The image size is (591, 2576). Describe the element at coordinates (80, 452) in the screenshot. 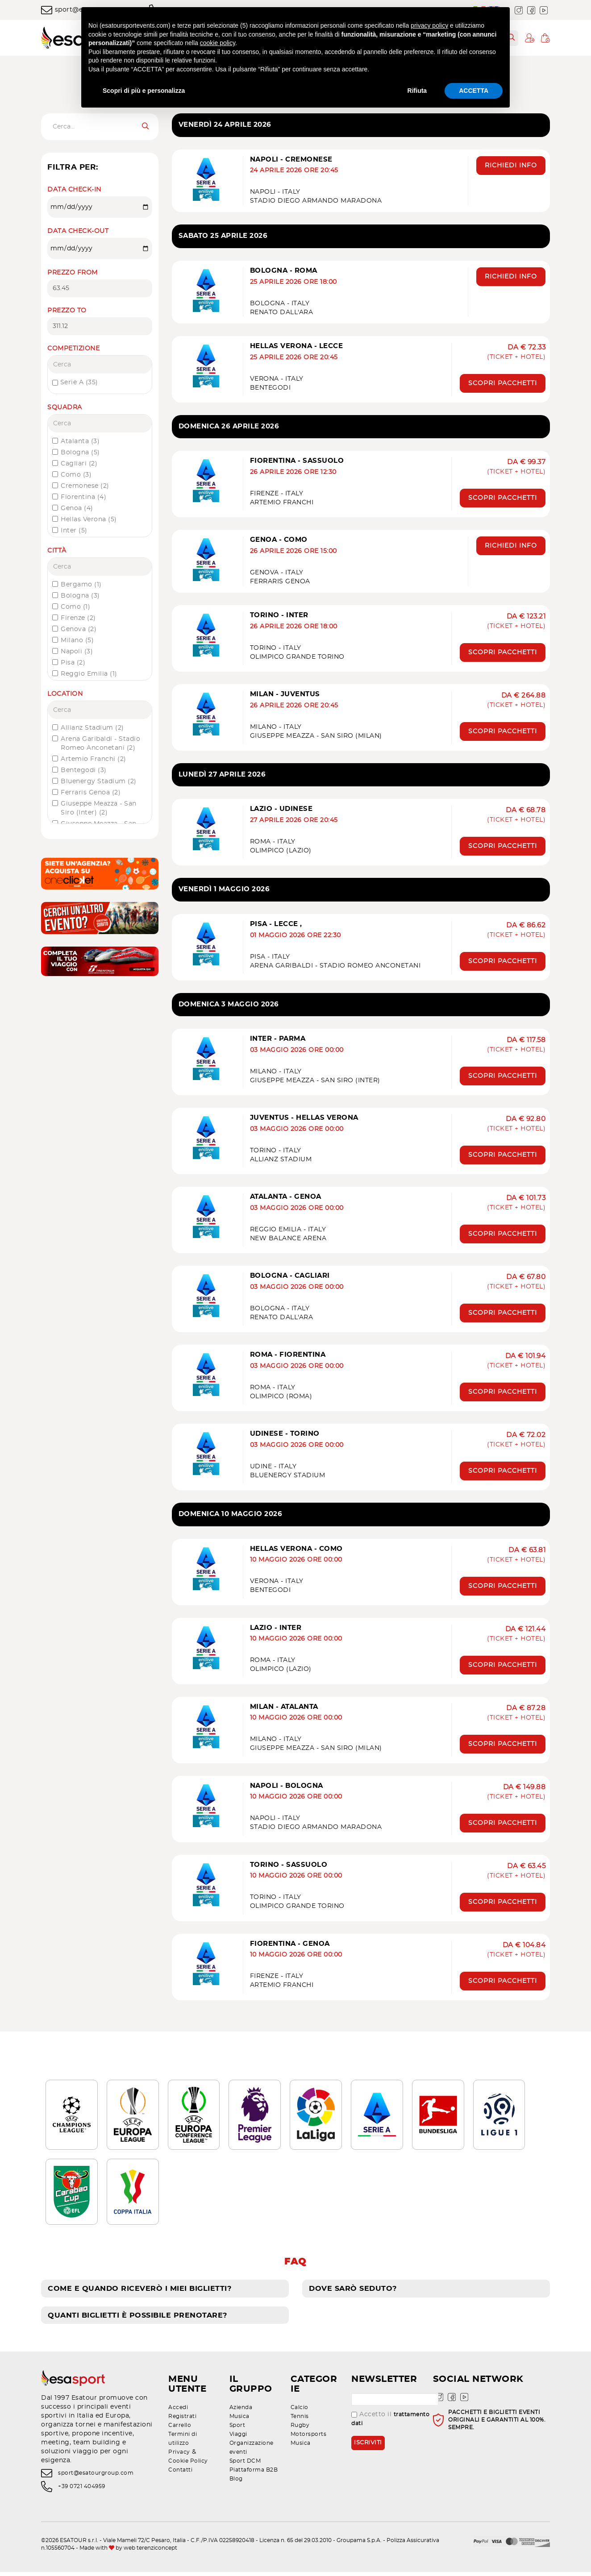

I see `Bologna` at that location.